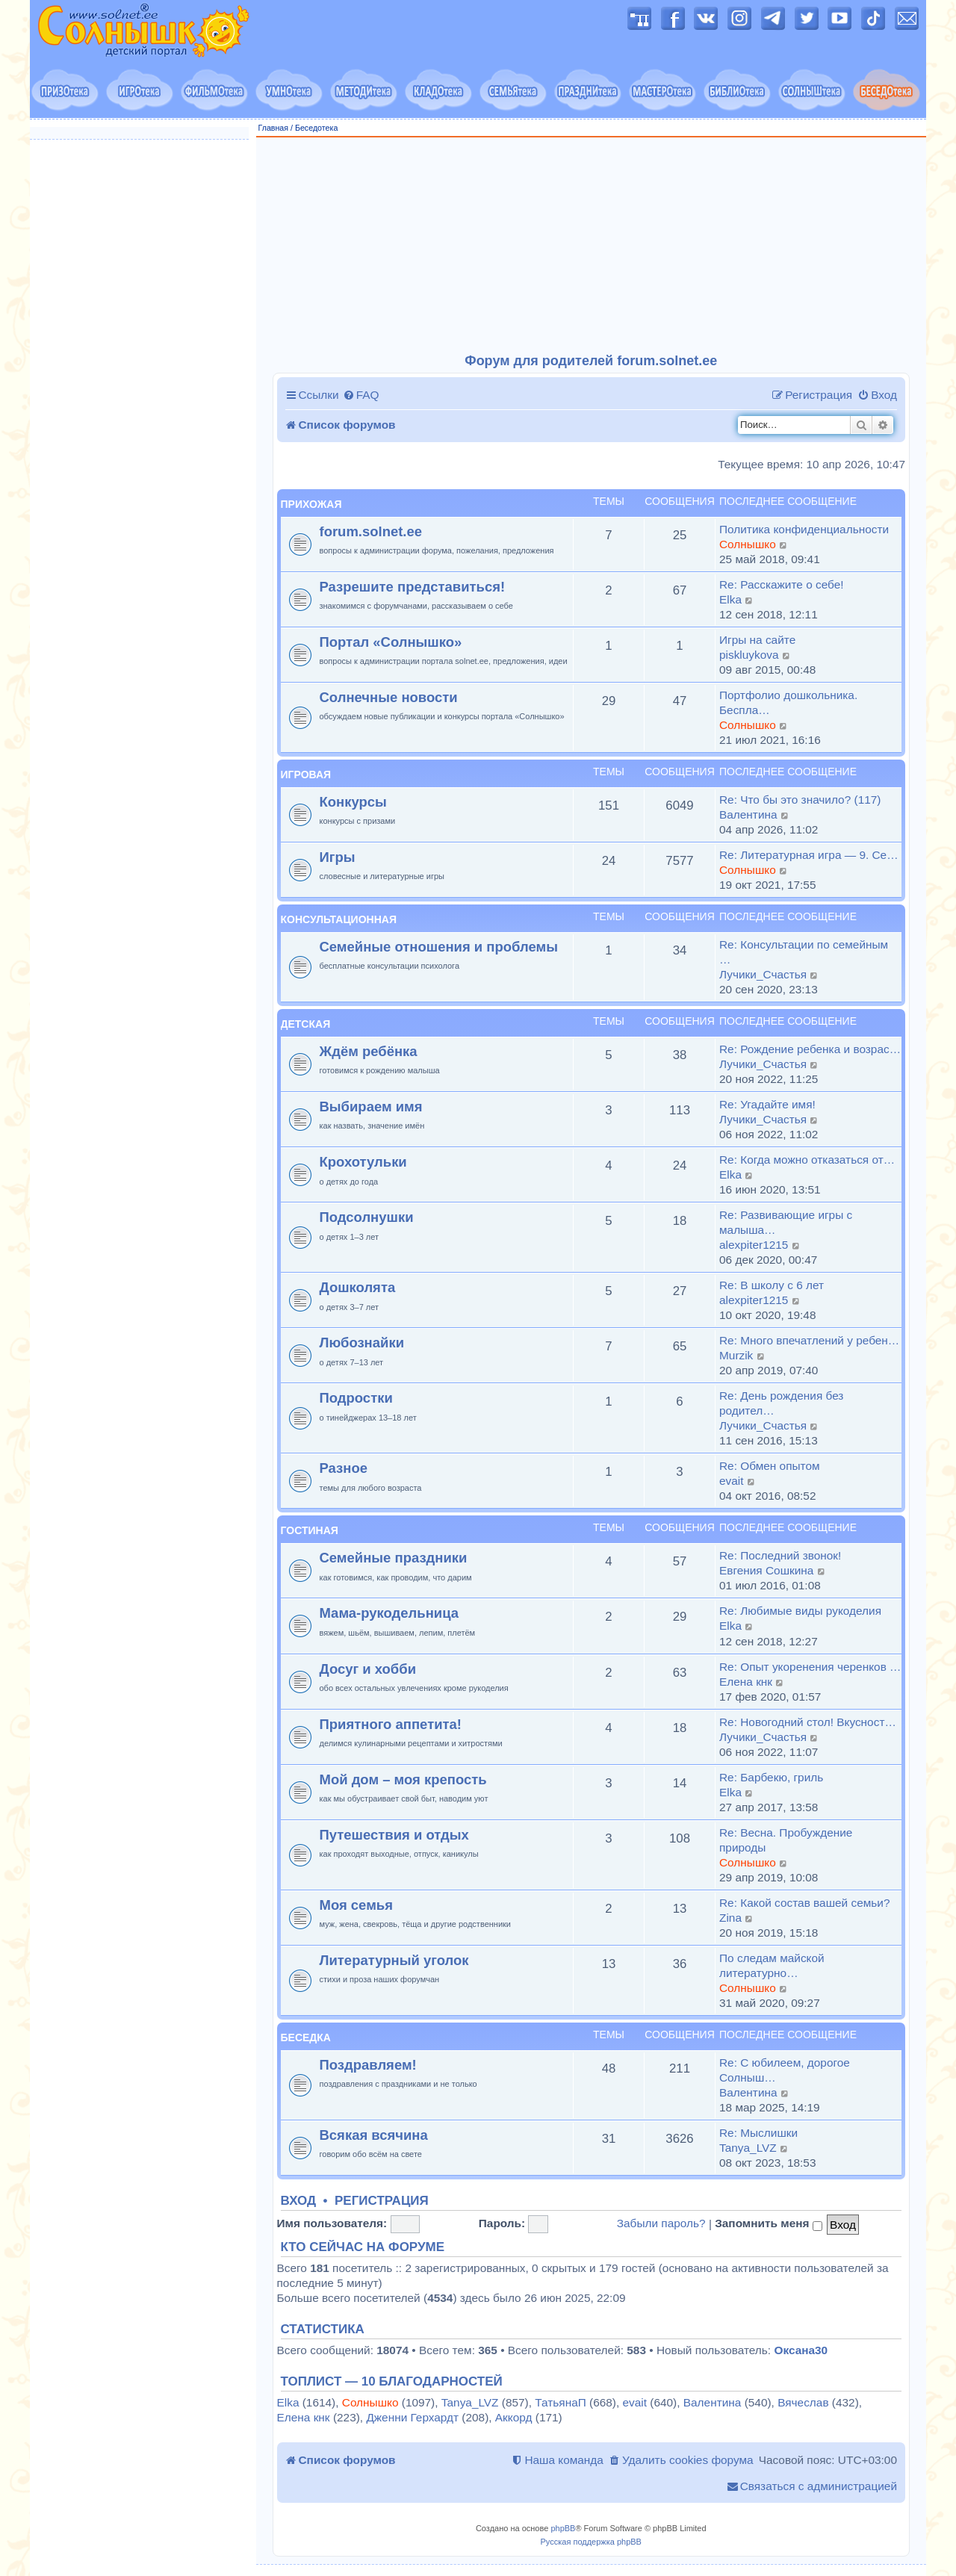  Describe the element at coordinates (748, 814) in the screenshot. I see `Валентина` at that location.